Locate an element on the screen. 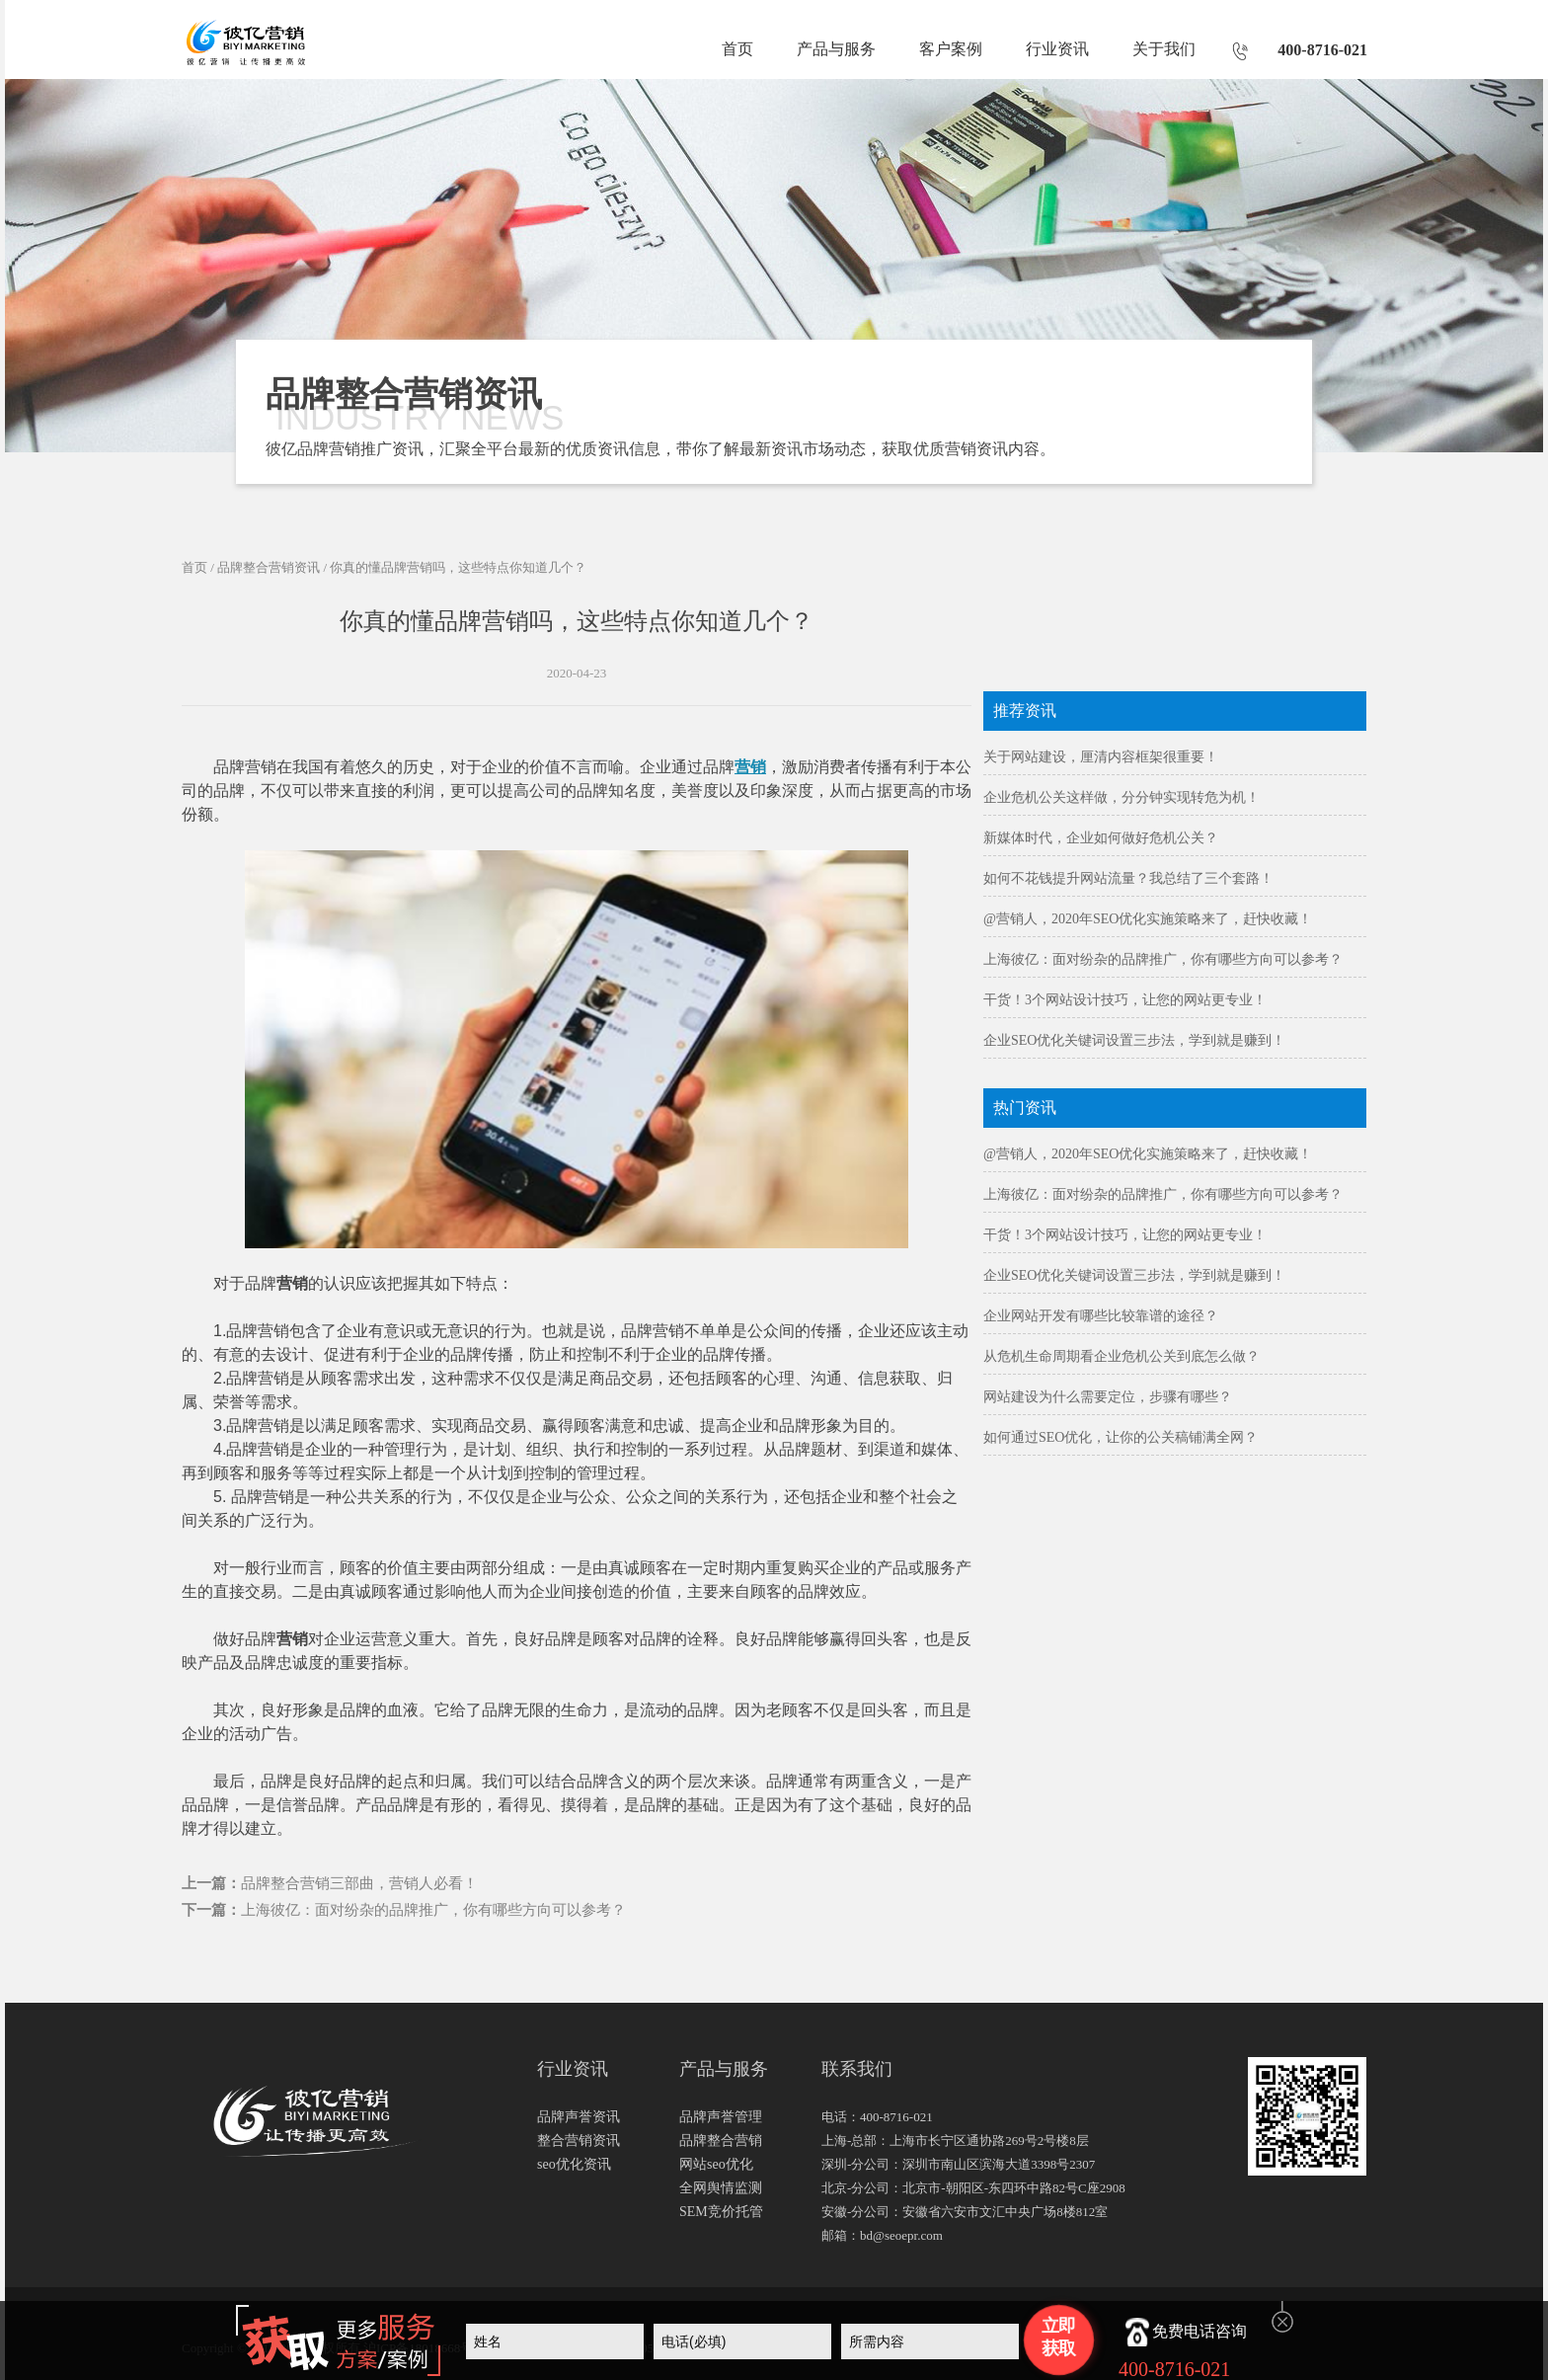 Image resolution: width=1548 pixels, height=2380 pixels. 如何通过SEO优化，让你的公关稿铺满全网？ is located at coordinates (1120, 1437).